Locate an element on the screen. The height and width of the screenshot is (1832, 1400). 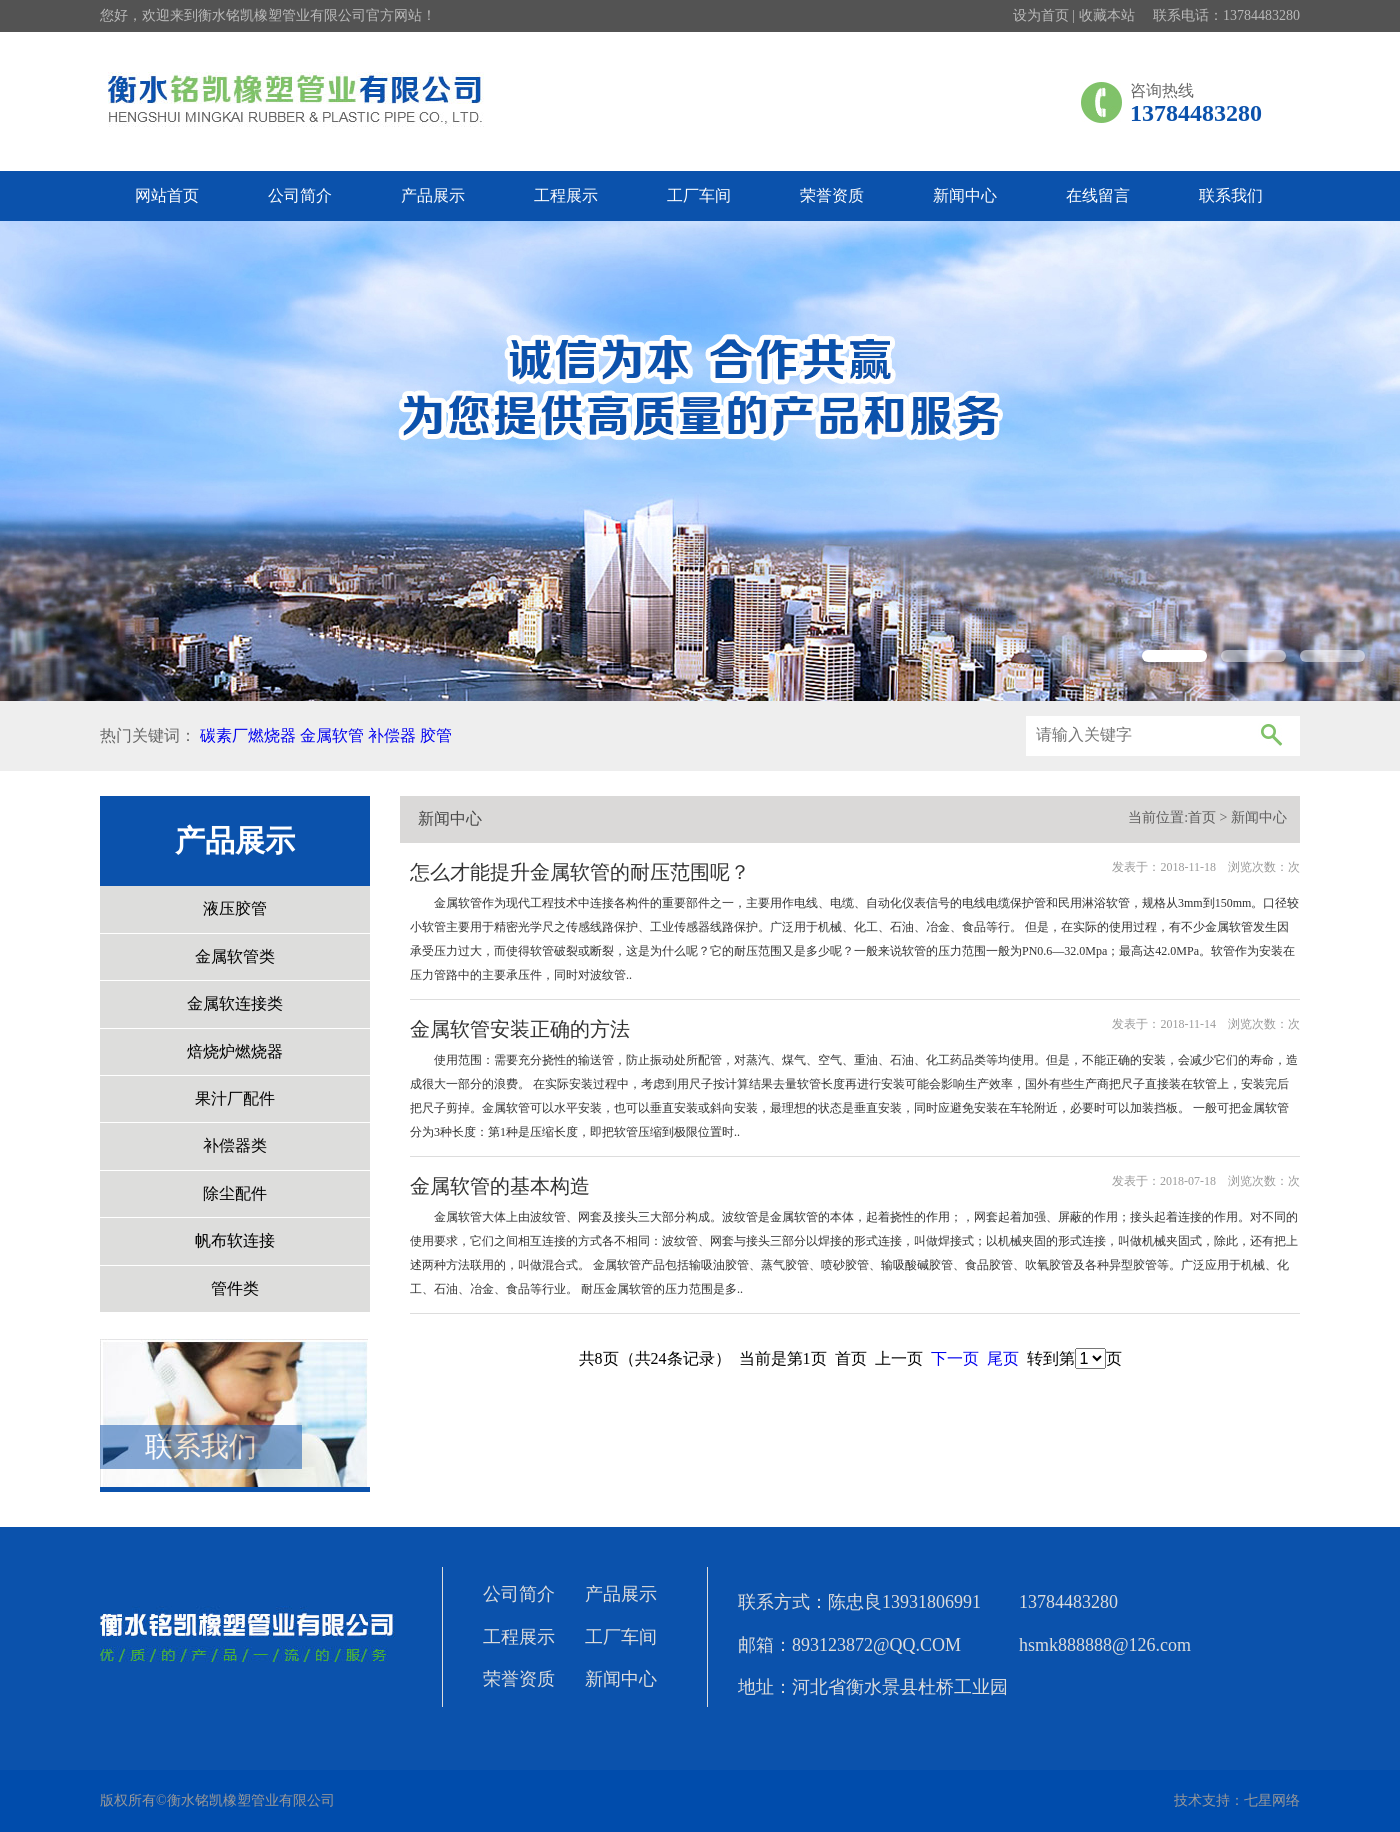
网站首页 is located at coordinates (167, 195).